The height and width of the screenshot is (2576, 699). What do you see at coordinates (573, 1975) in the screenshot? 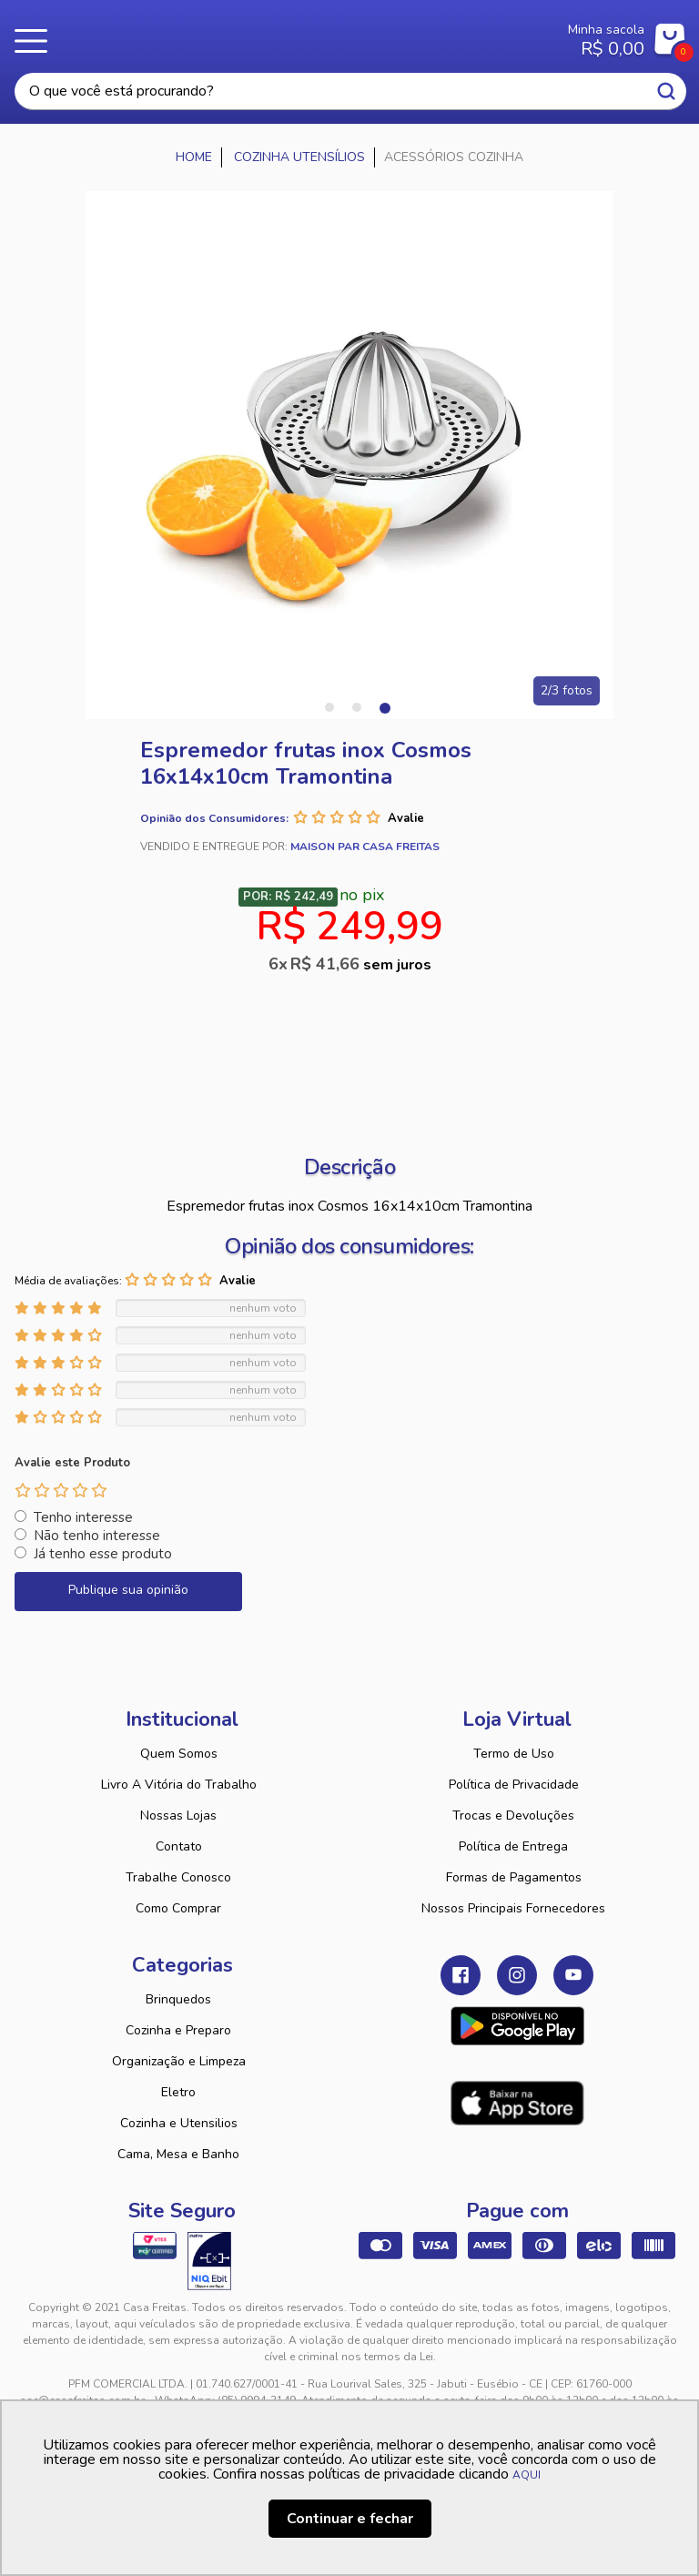
I see `Youtube Casa Freitas` at bounding box center [573, 1975].